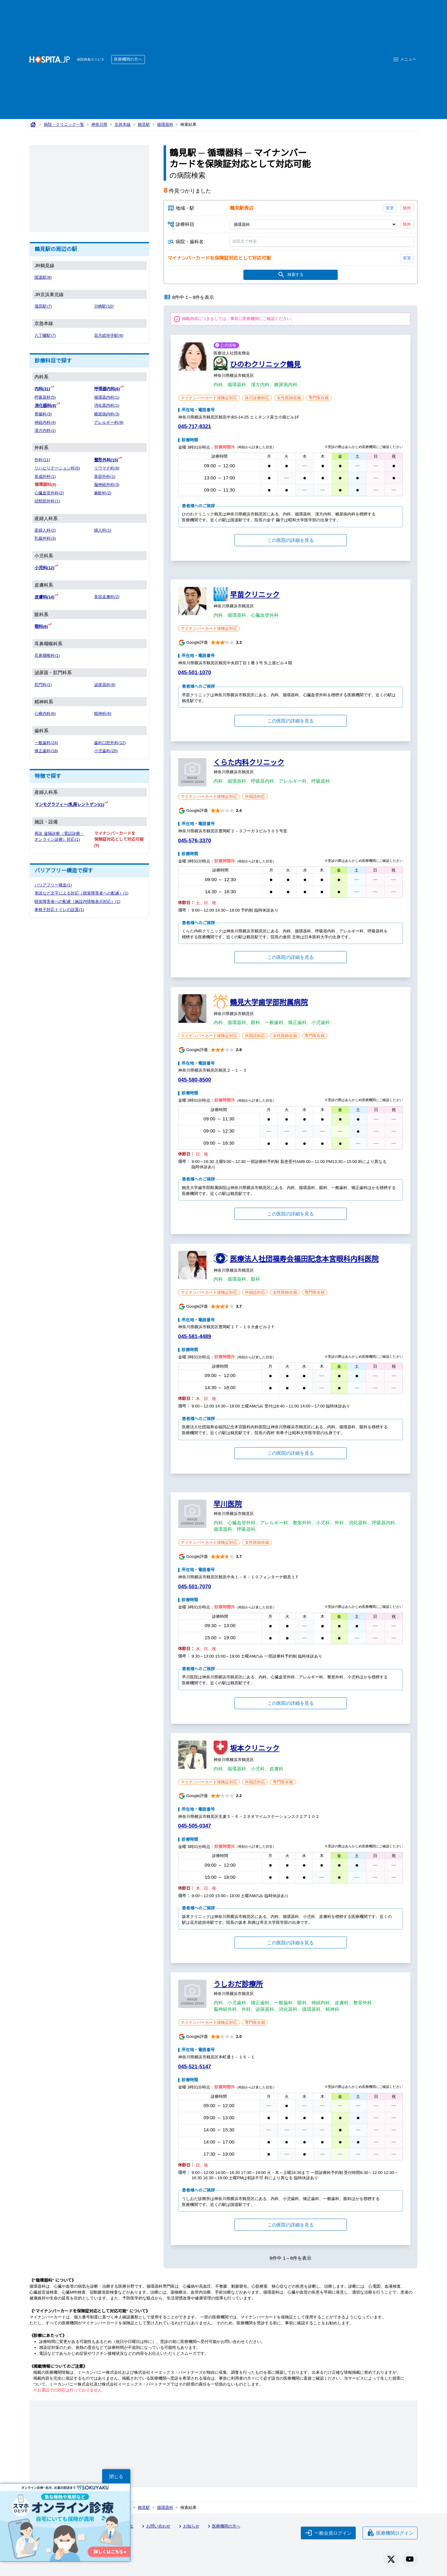 This screenshot has height=2576, width=447. Describe the element at coordinates (49, 59) in the screenshot. I see `[病院検索ホスピタ トップページへ]` at that location.